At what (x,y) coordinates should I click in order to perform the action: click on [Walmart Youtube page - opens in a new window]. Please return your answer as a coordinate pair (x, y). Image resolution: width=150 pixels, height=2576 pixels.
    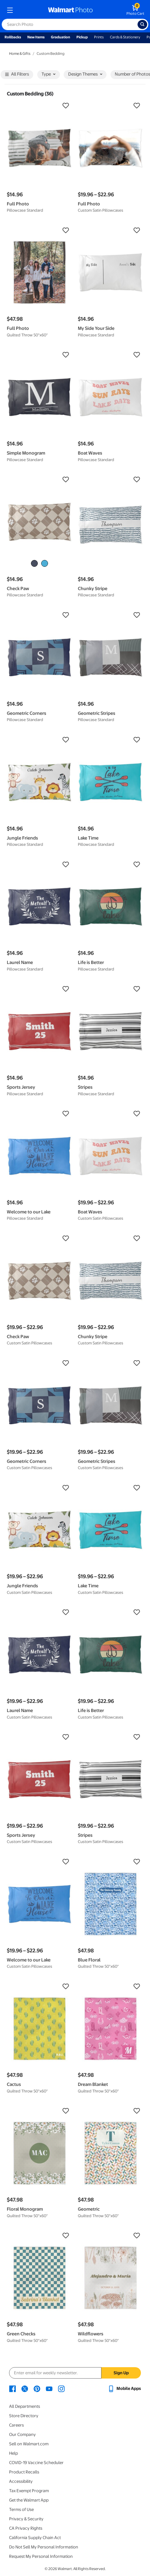
    Looking at the image, I should click on (49, 2388).